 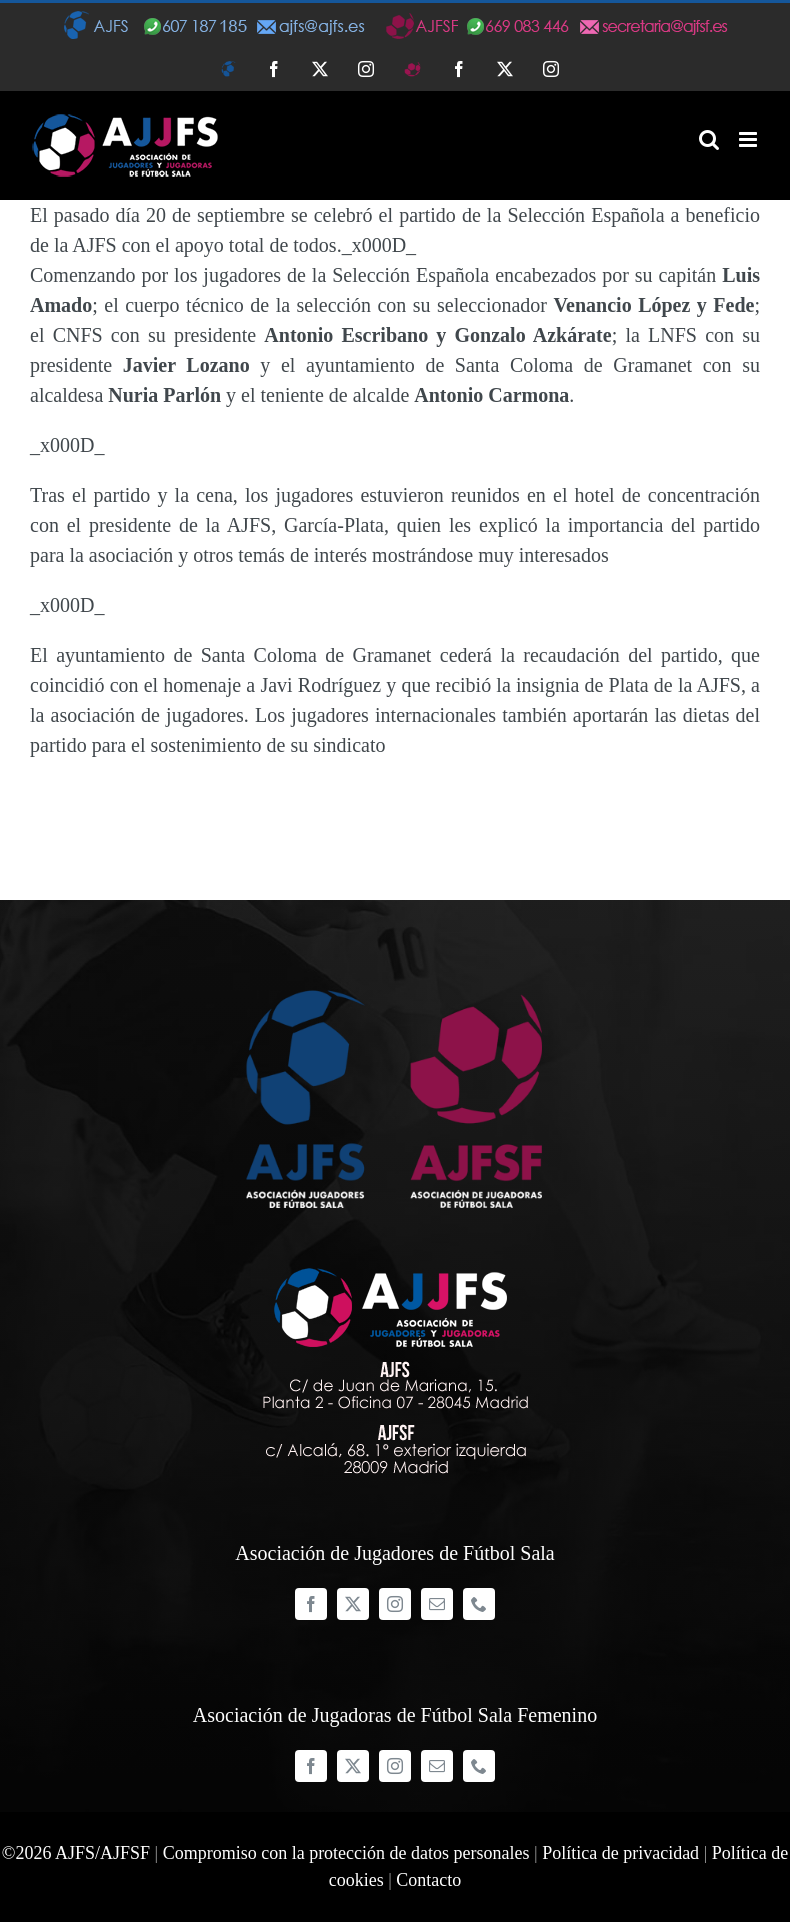 What do you see at coordinates (311, 1604) in the screenshot?
I see `[facebook]` at bounding box center [311, 1604].